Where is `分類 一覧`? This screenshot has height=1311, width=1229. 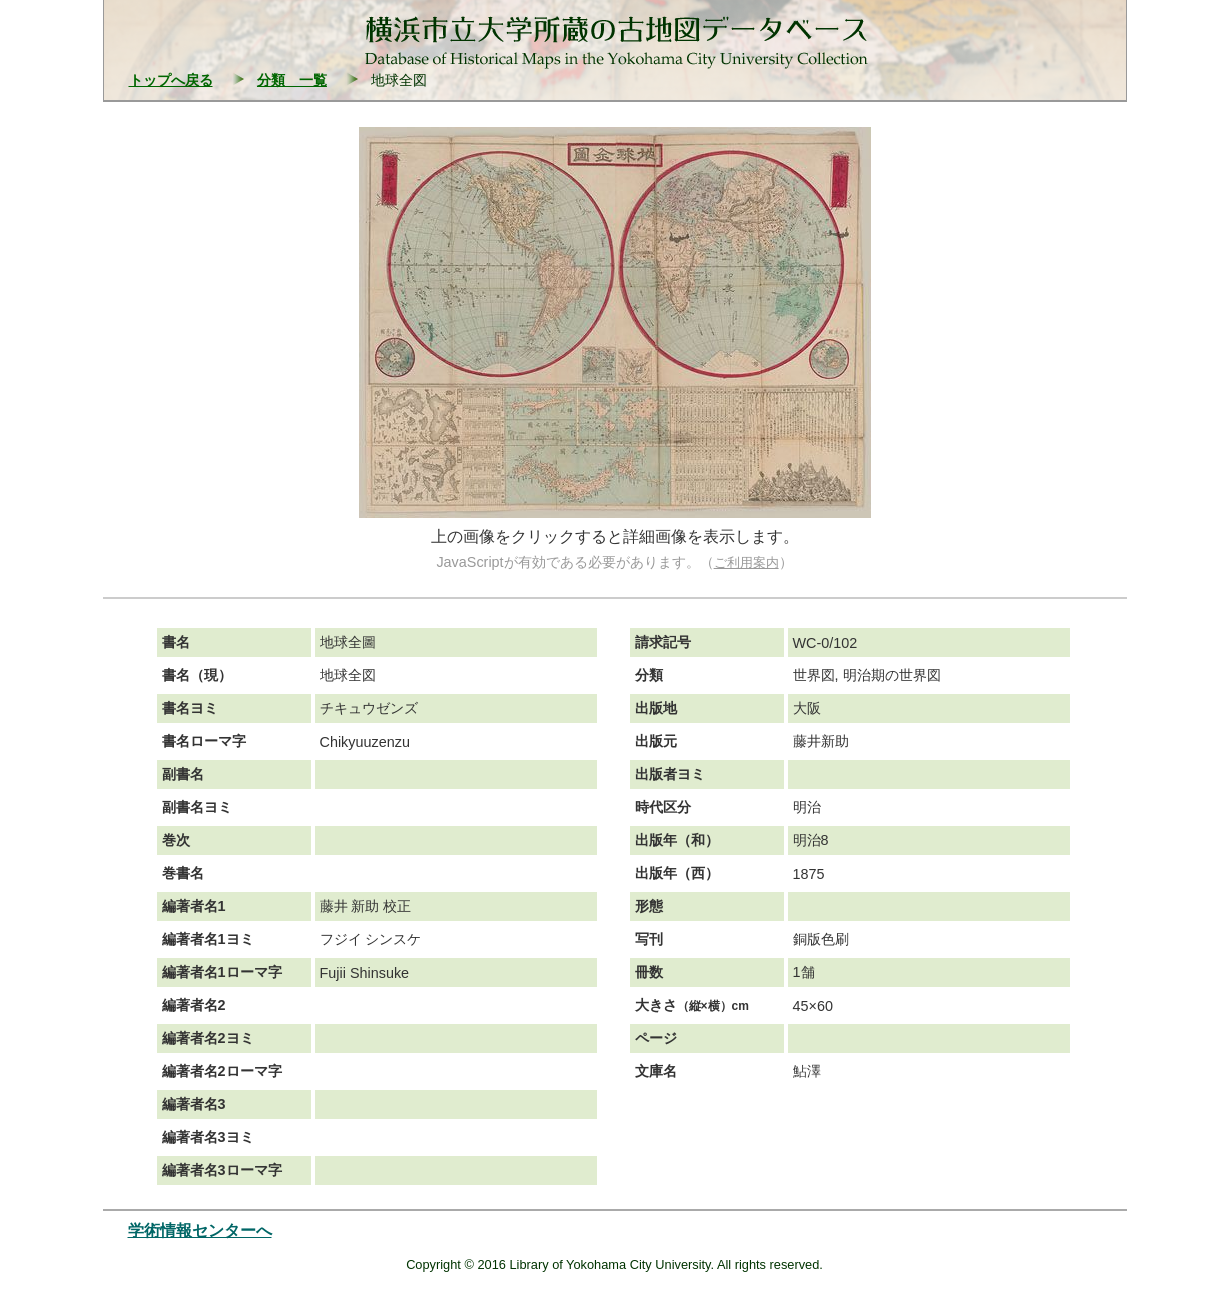
分類 一覧 is located at coordinates (292, 80).